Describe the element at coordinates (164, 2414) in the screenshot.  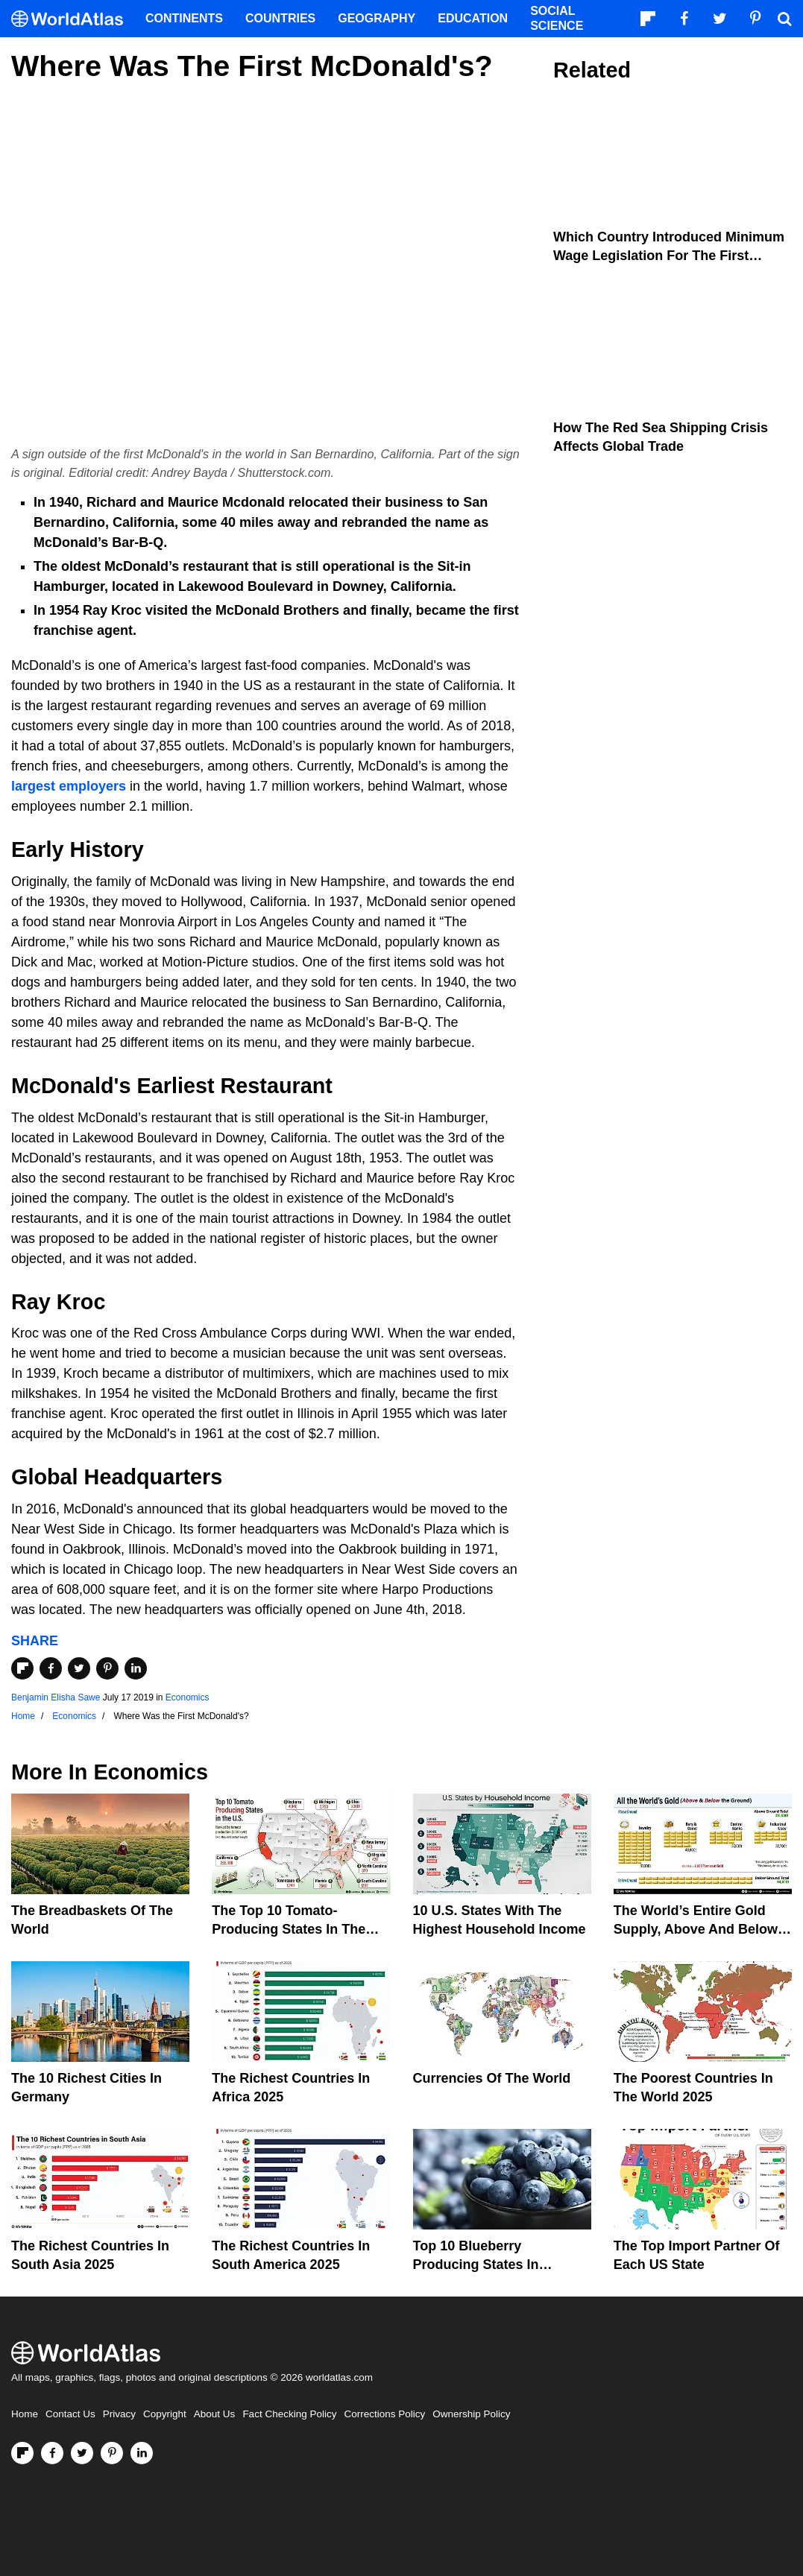
I see `Copyright` at that location.